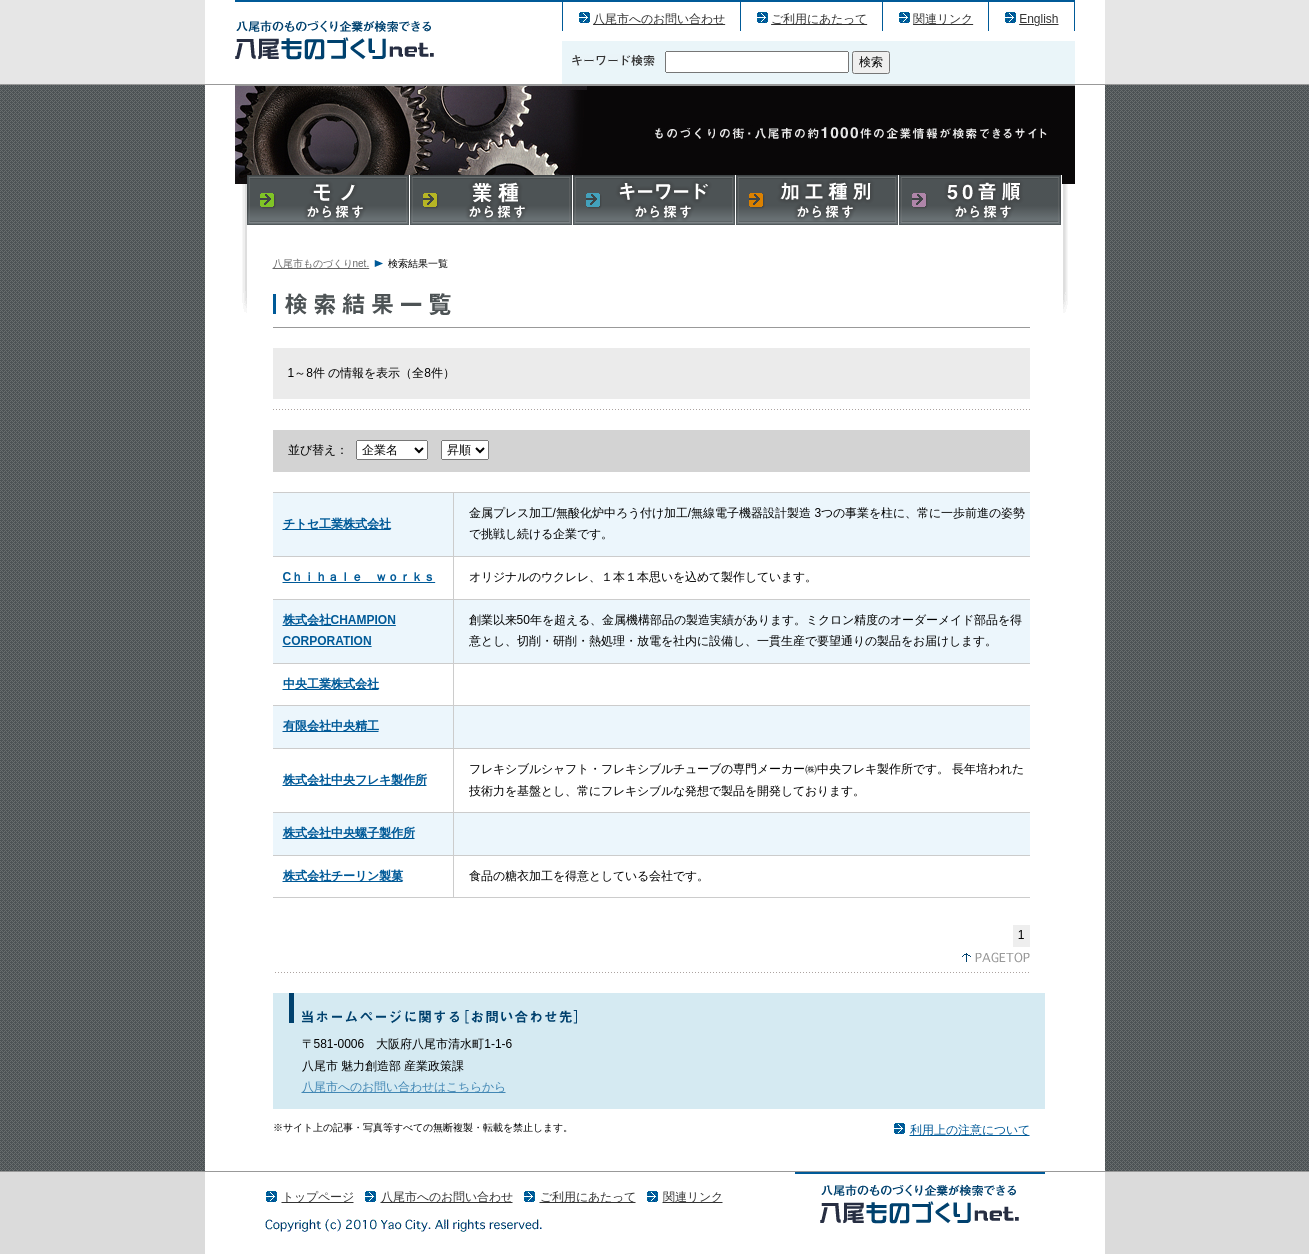 The height and width of the screenshot is (1254, 1309). Describe the element at coordinates (819, 19) in the screenshot. I see `ご利用にあたって` at that location.